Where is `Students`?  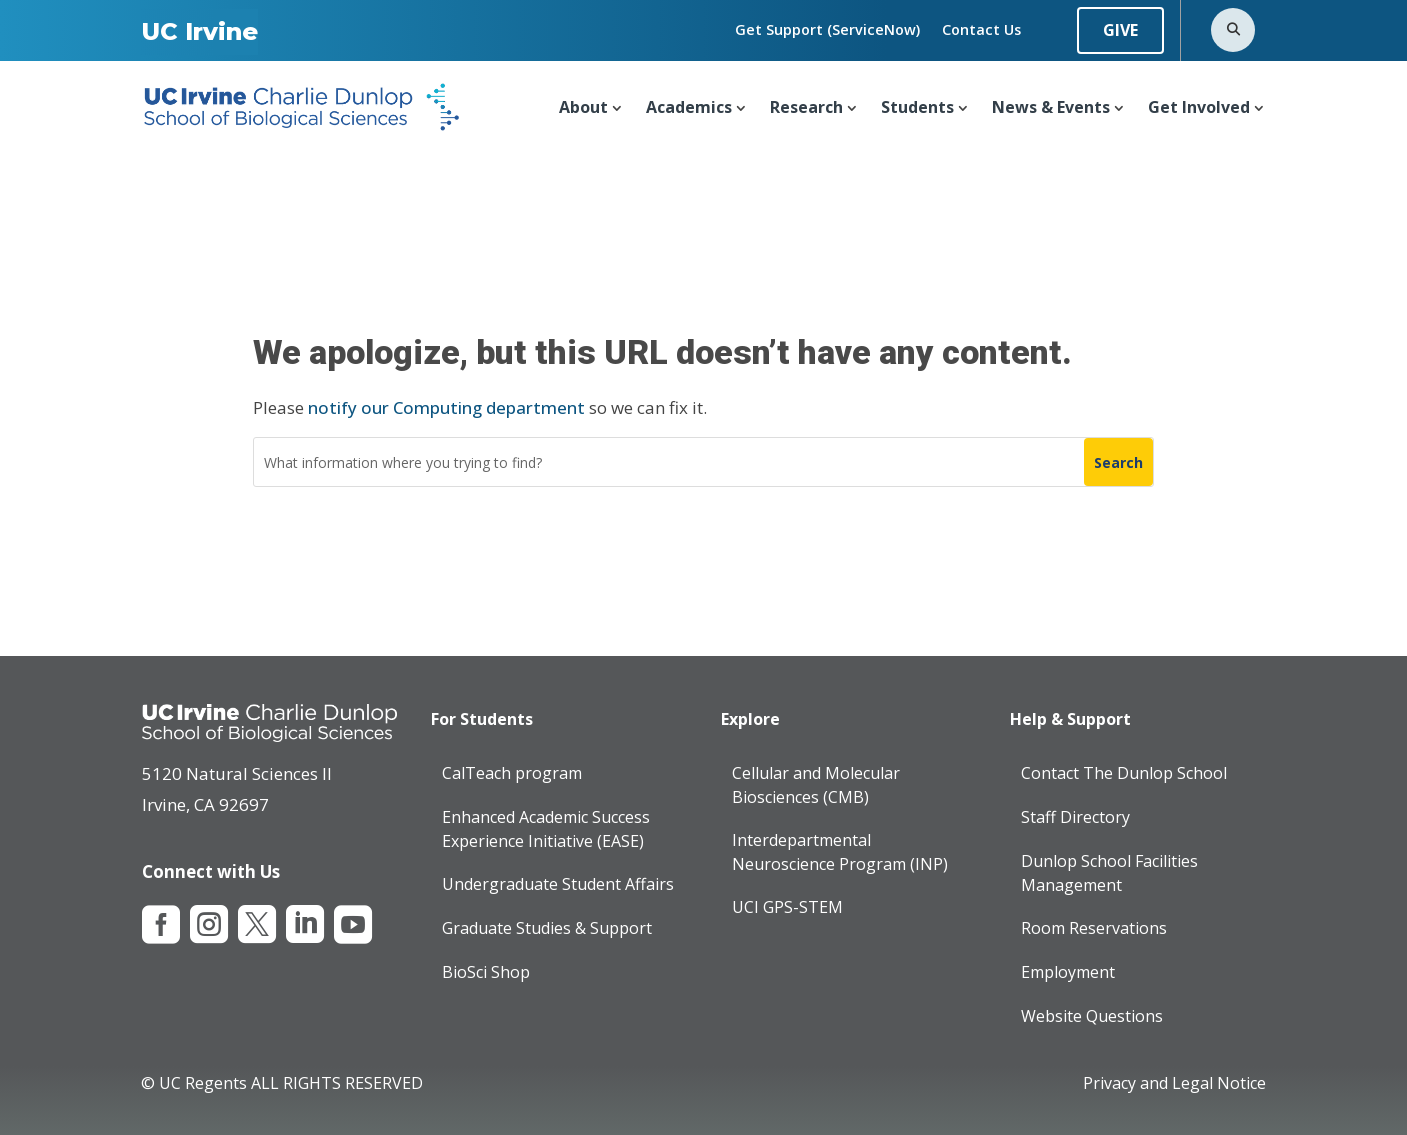 Students is located at coordinates (917, 107).